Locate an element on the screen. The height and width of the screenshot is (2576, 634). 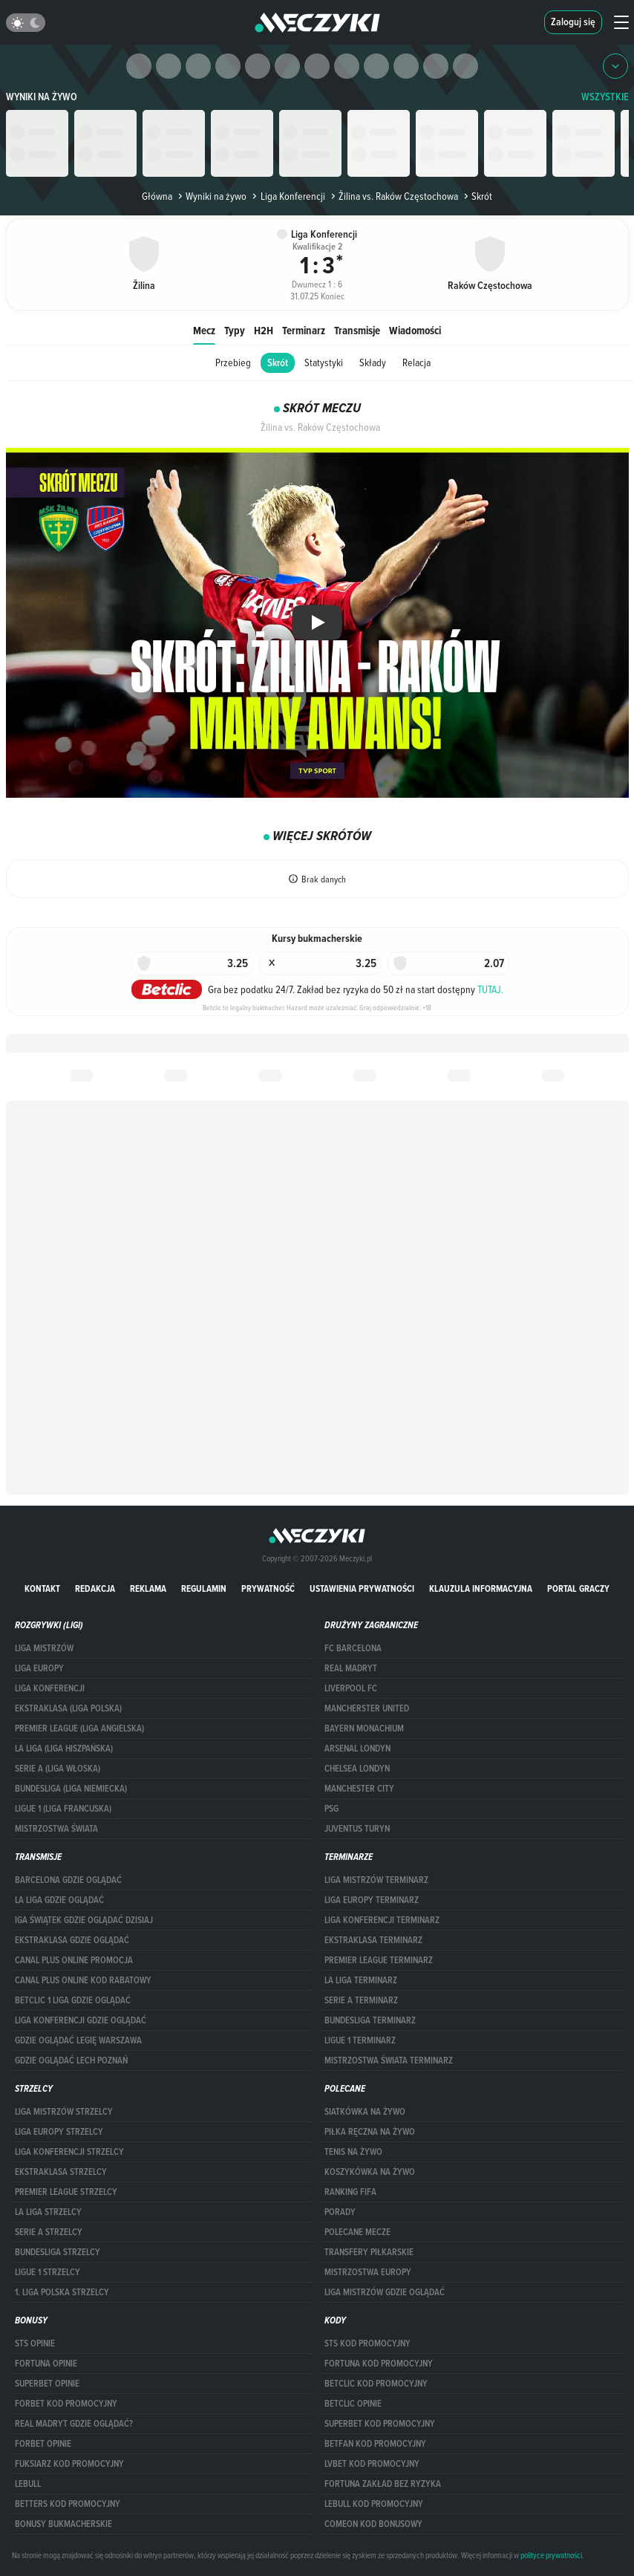
forBET kod promocyjny is located at coordinates (66, 2404).